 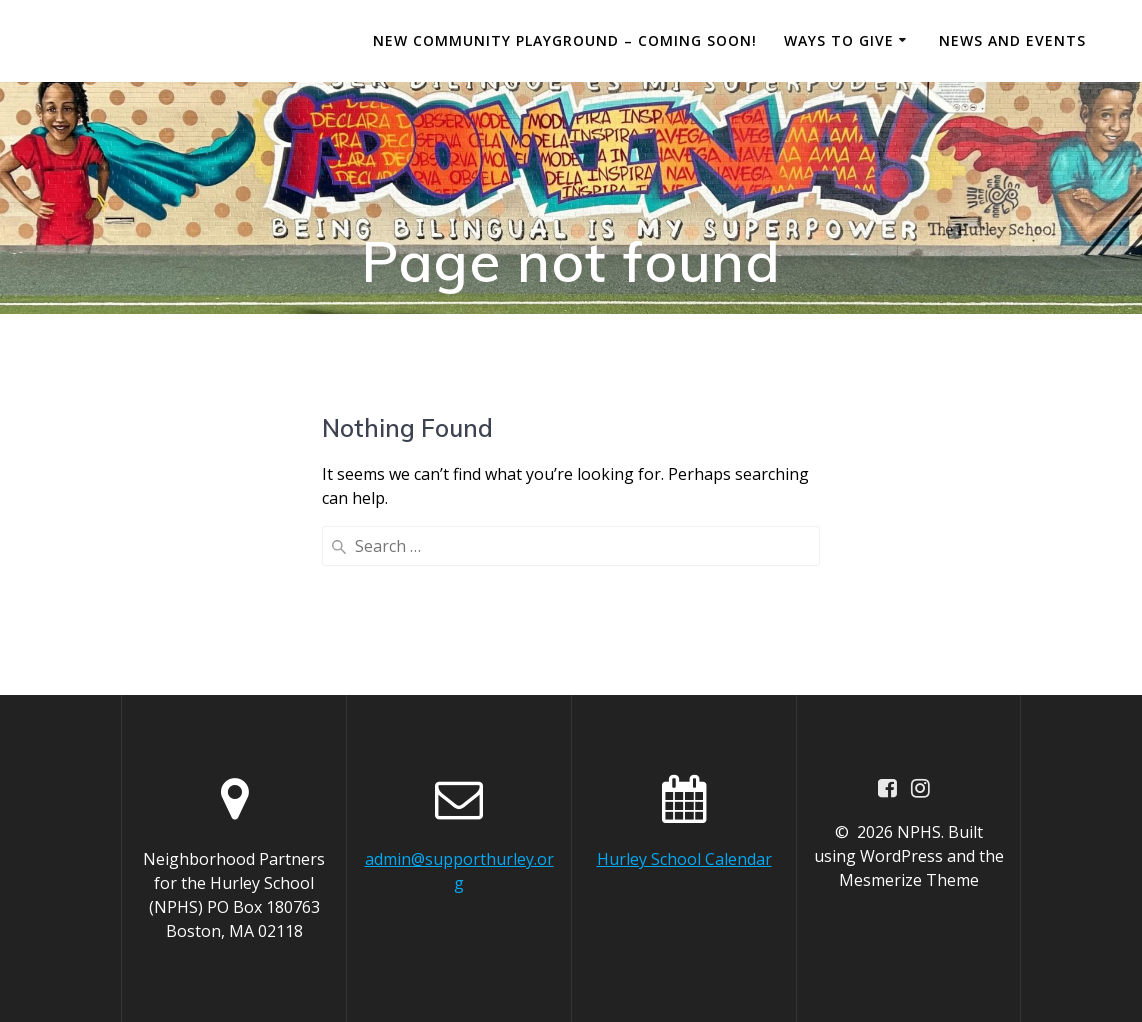 I want to click on Hurley School Calendar, so click(x=684, y=859).